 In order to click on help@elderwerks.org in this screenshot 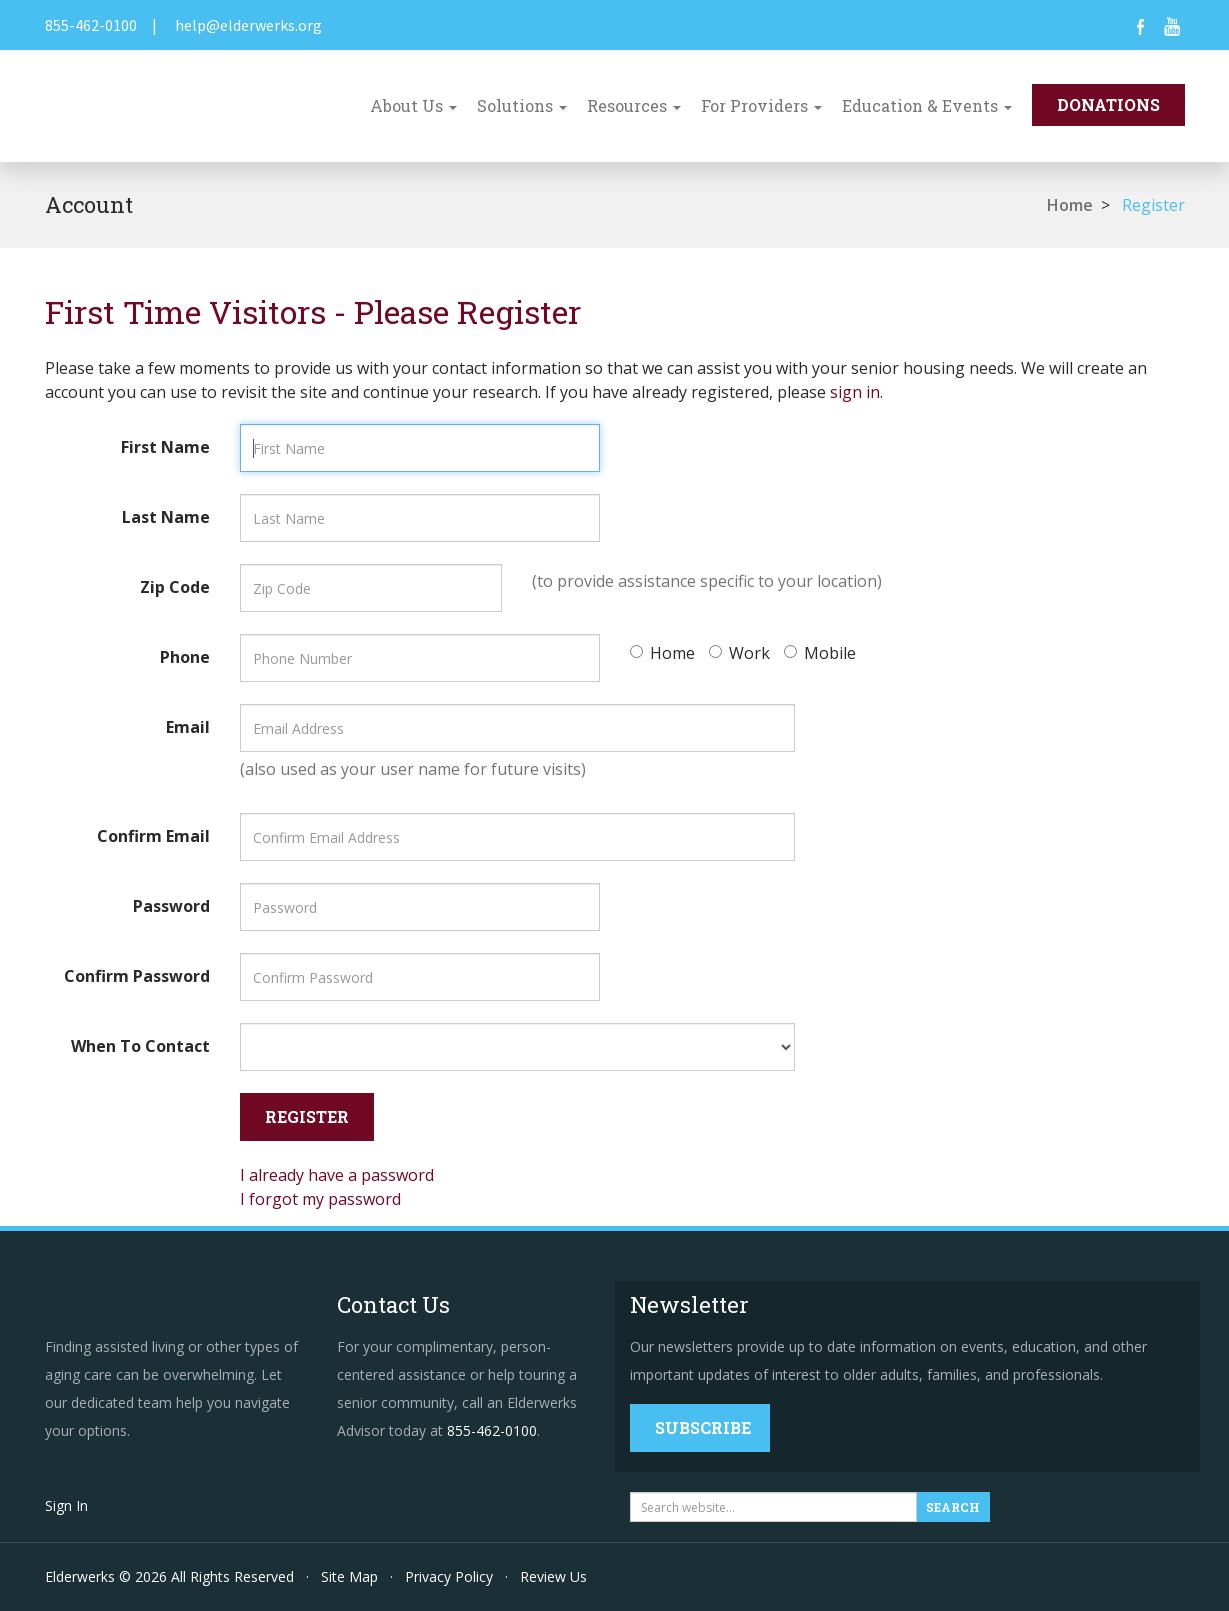, I will do `click(248, 25)`.